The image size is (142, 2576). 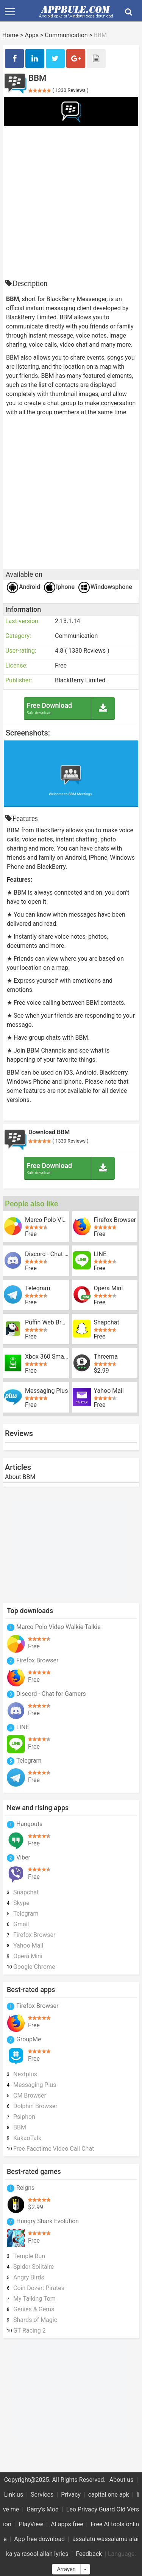 What do you see at coordinates (108, 2494) in the screenshot?
I see `capital one apk` at bounding box center [108, 2494].